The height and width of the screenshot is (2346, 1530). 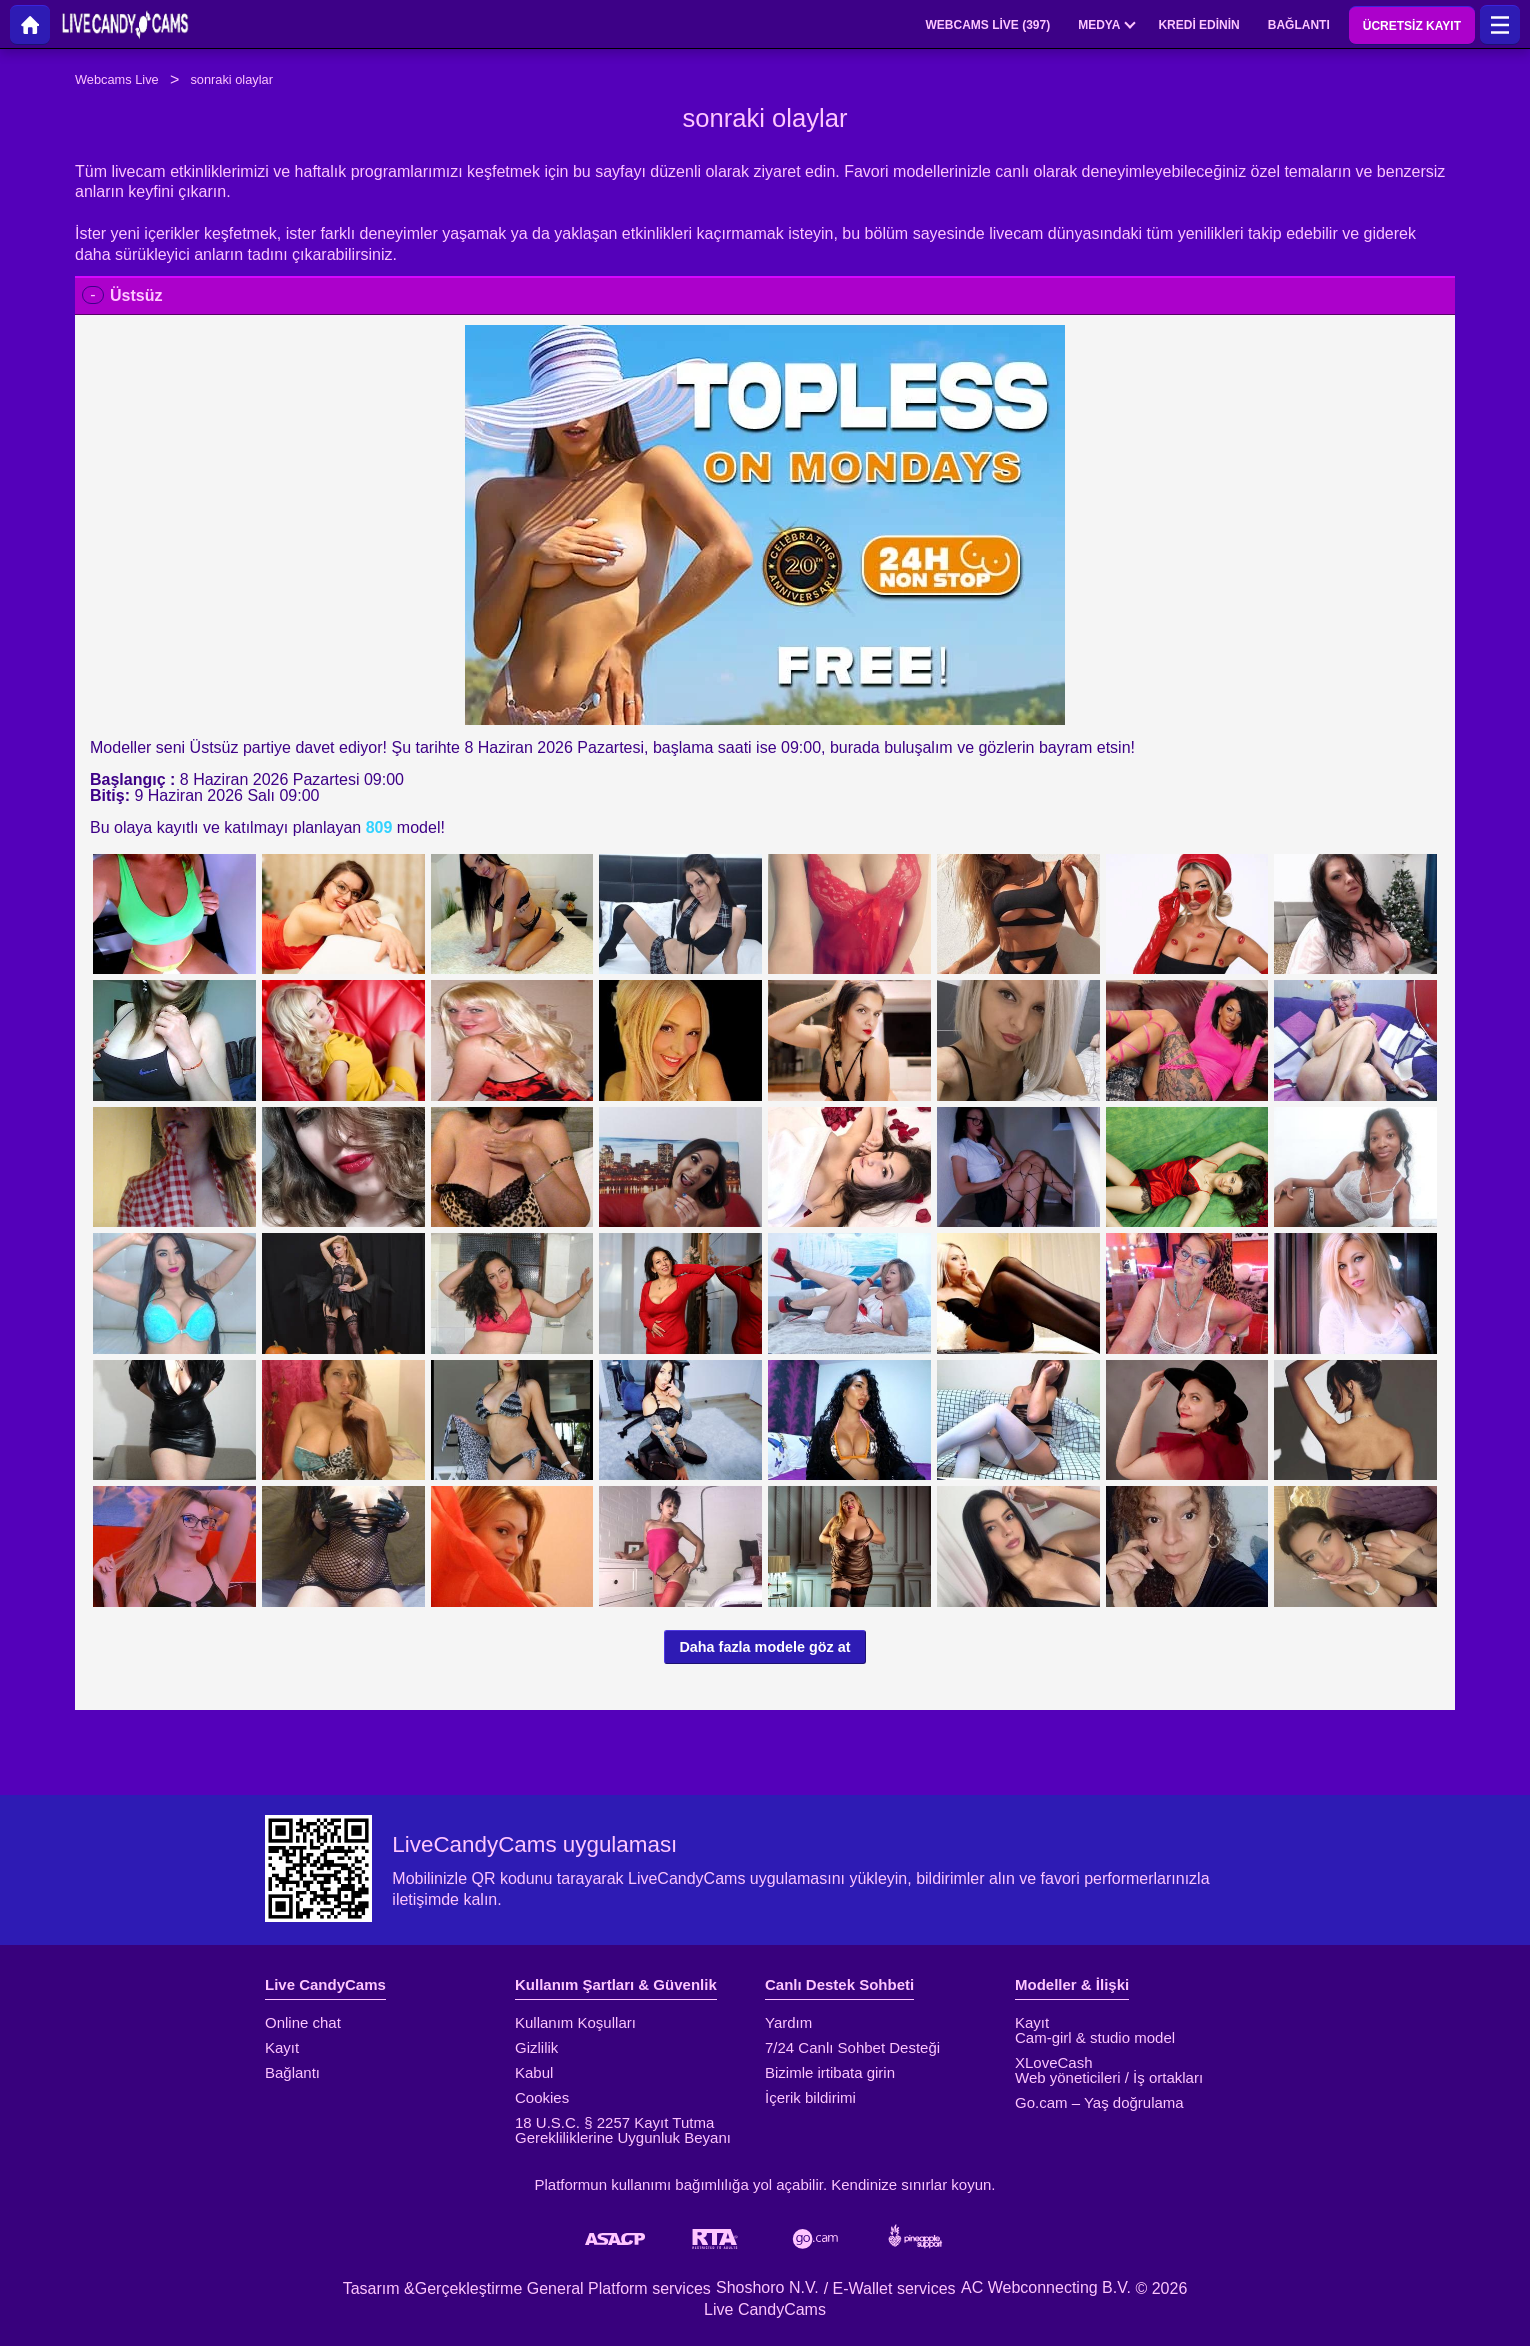 What do you see at coordinates (117, 79) in the screenshot?
I see `Webcams Live` at bounding box center [117, 79].